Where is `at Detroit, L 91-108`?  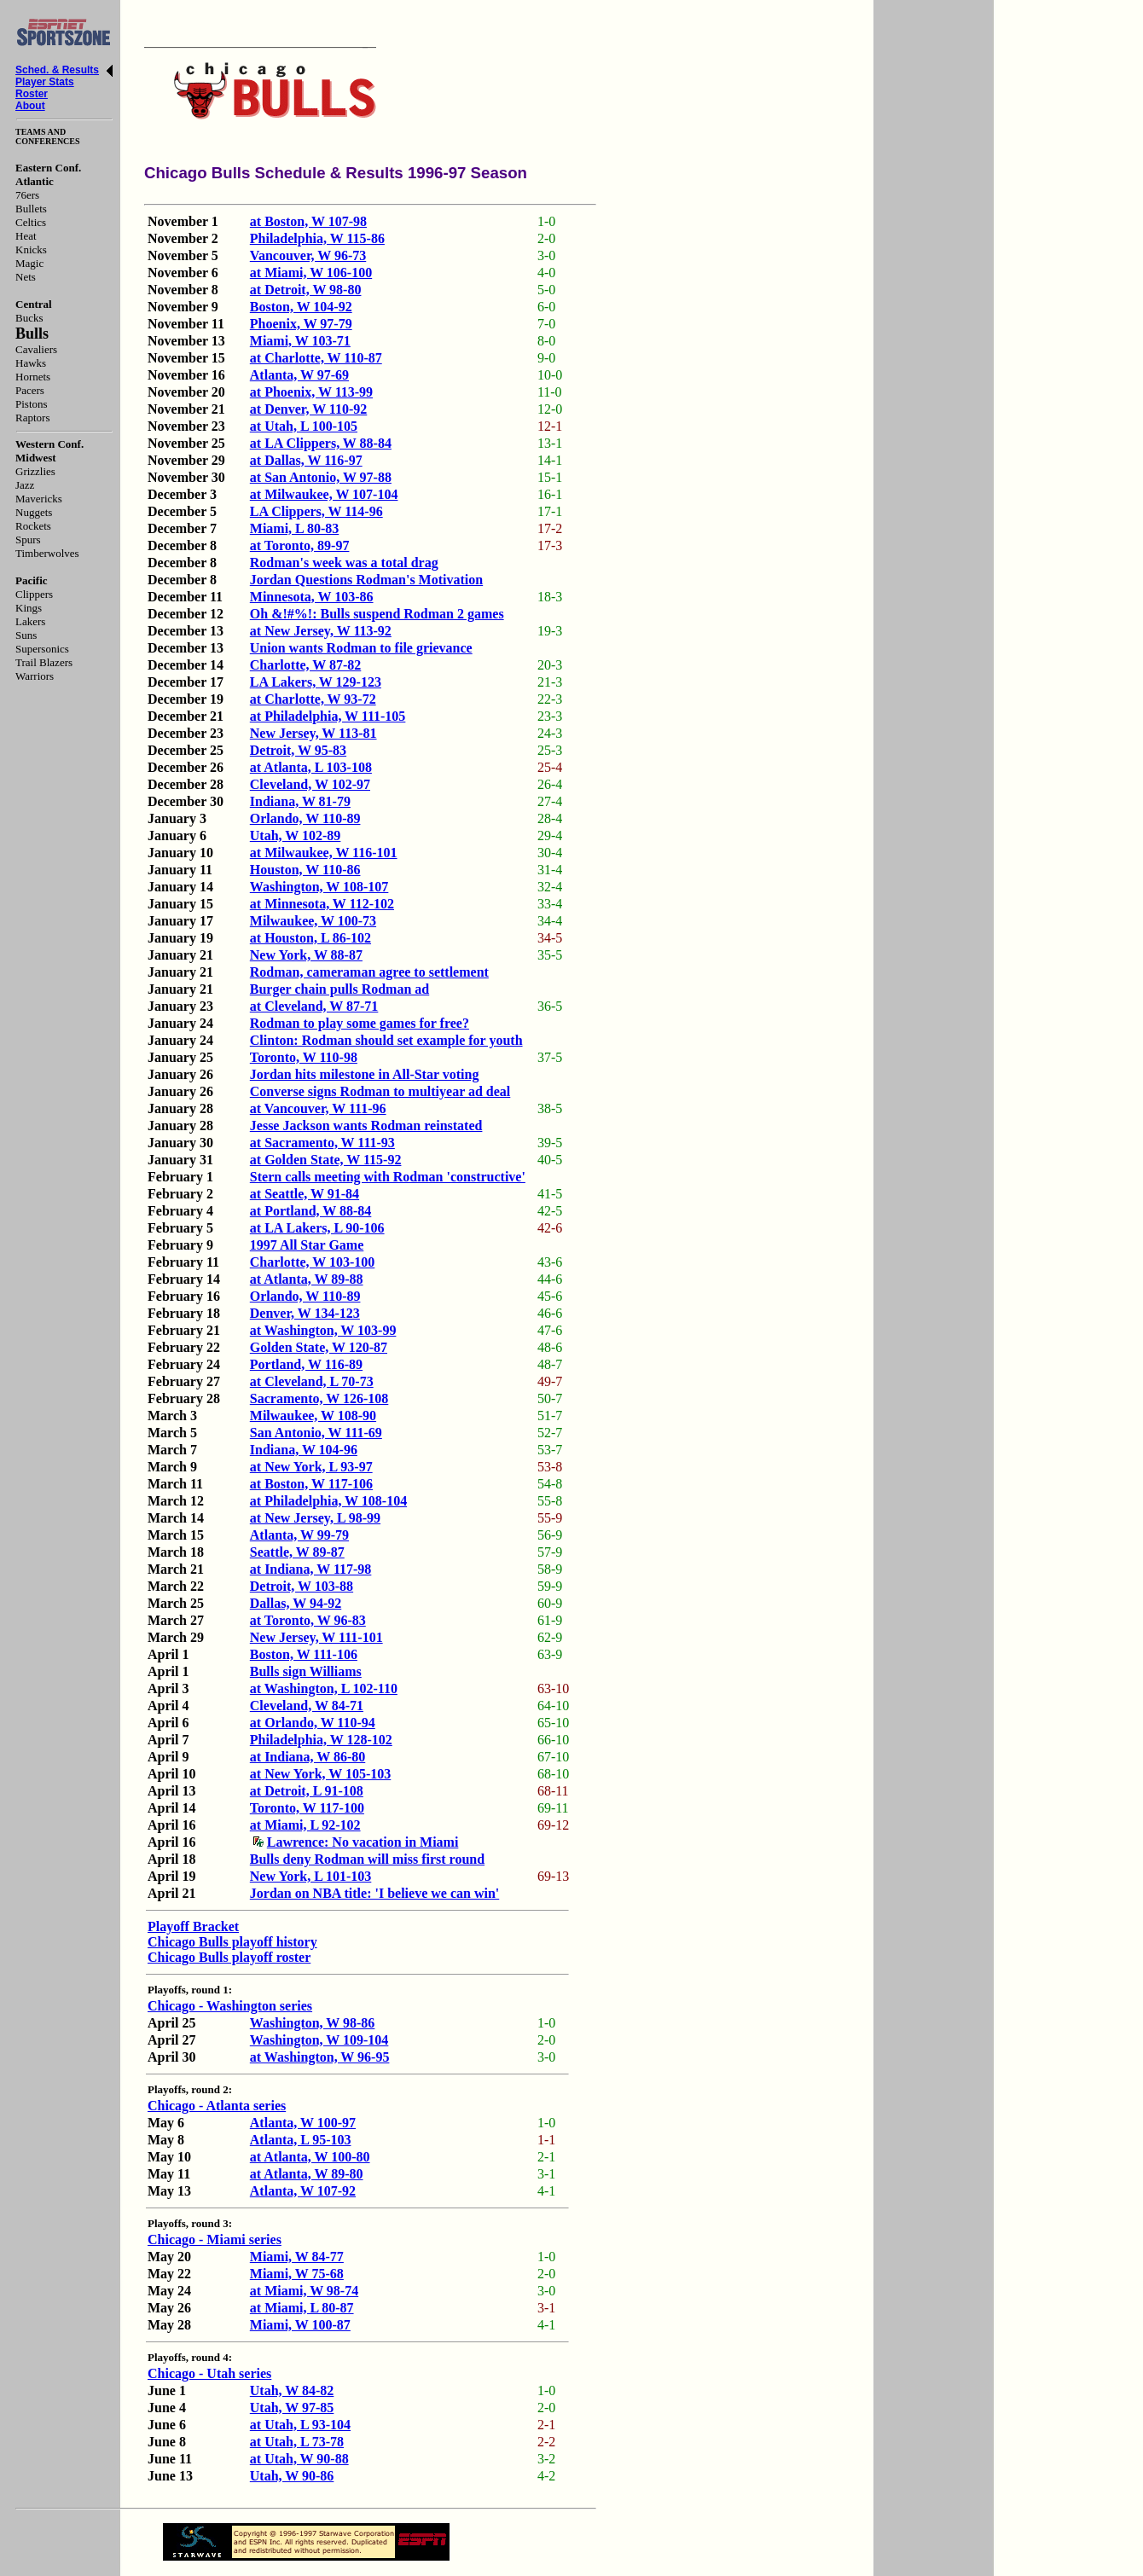 at Detroit, L 91-108 is located at coordinates (306, 1791).